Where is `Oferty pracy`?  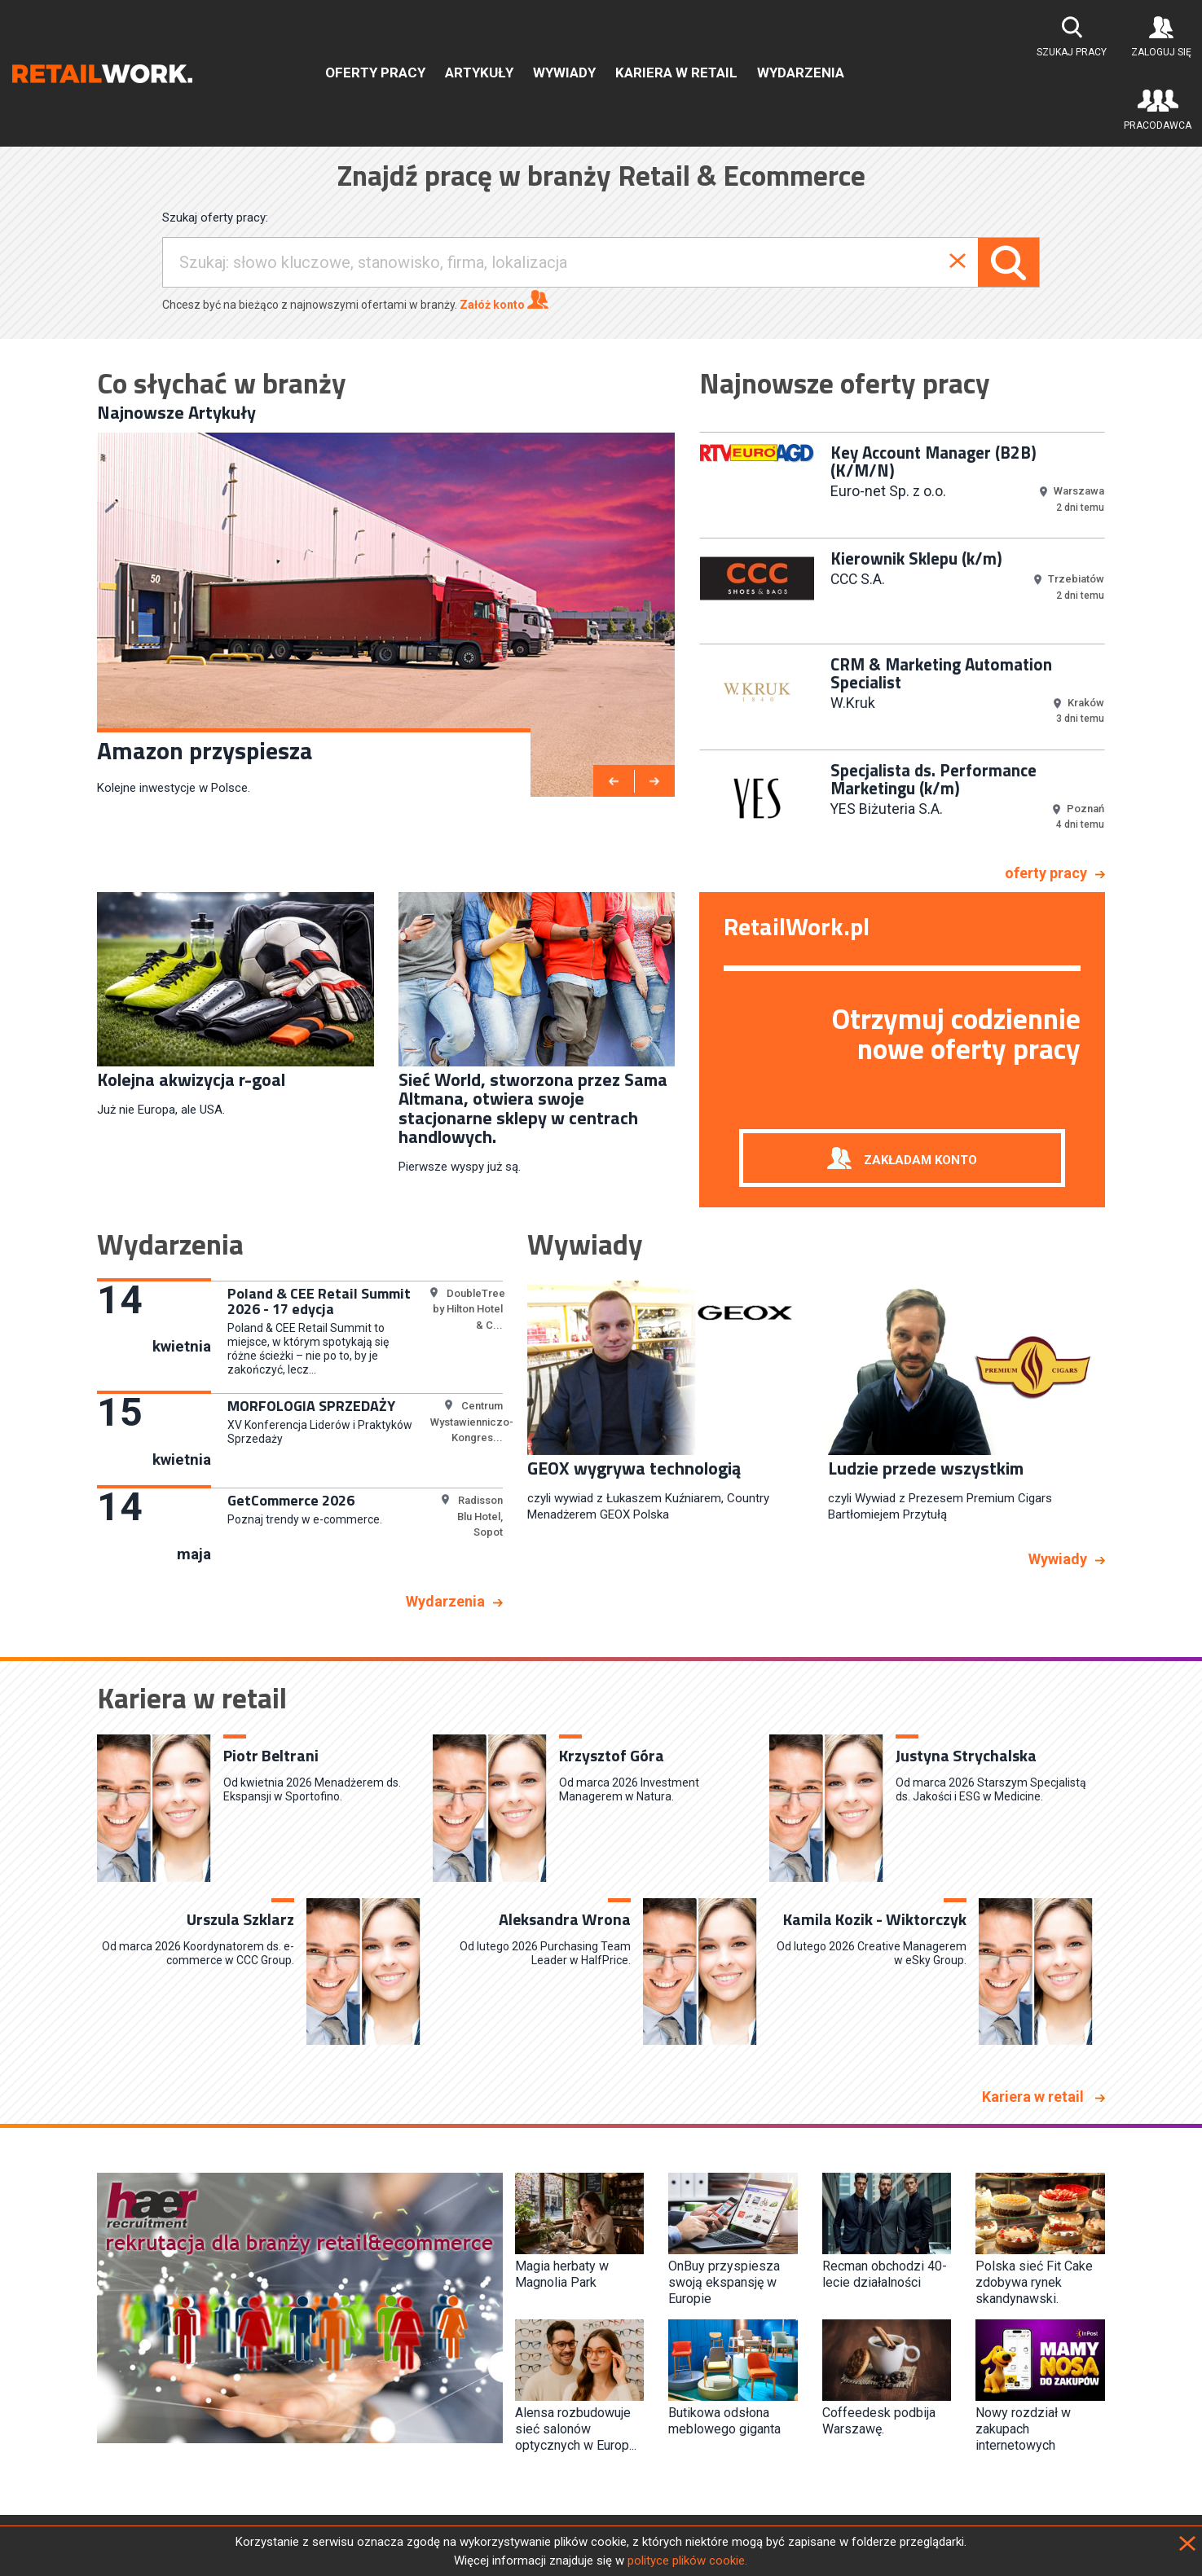 Oferty pracy is located at coordinates (375, 72).